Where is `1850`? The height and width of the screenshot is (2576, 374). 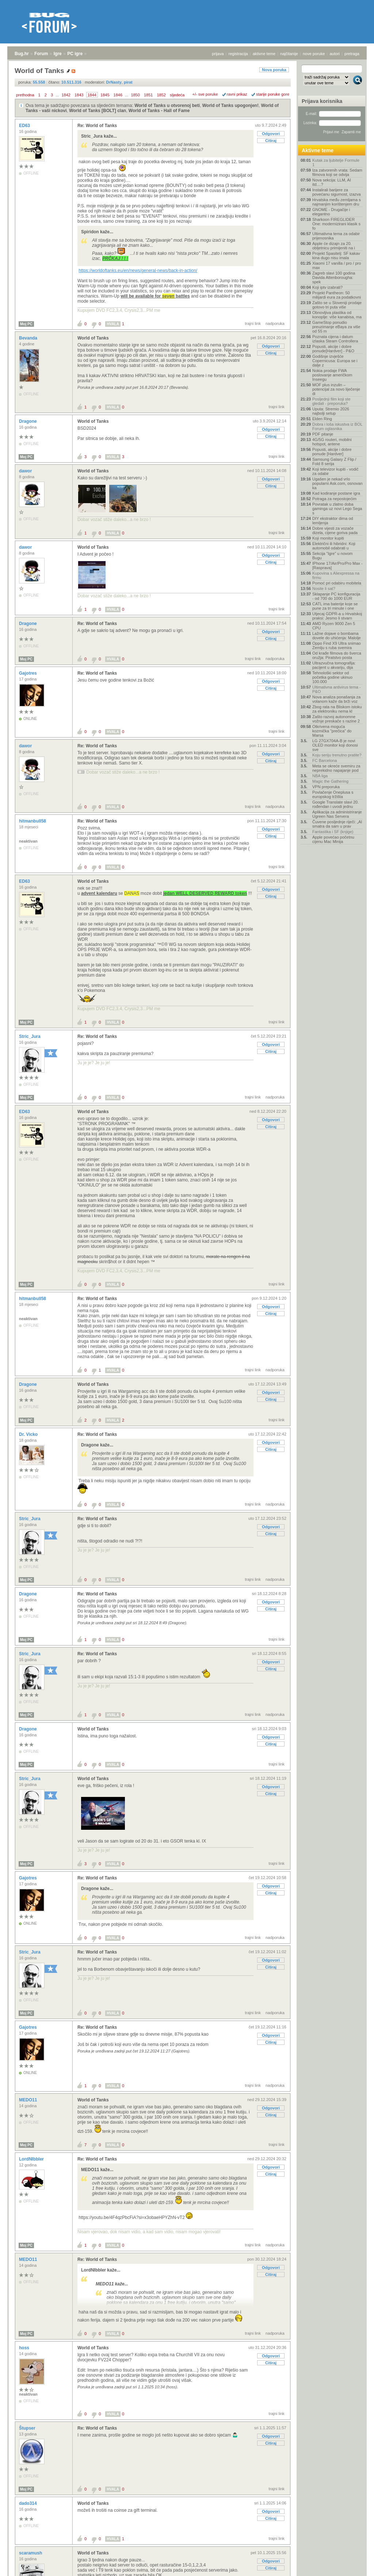
1850 is located at coordinates (135, 95).